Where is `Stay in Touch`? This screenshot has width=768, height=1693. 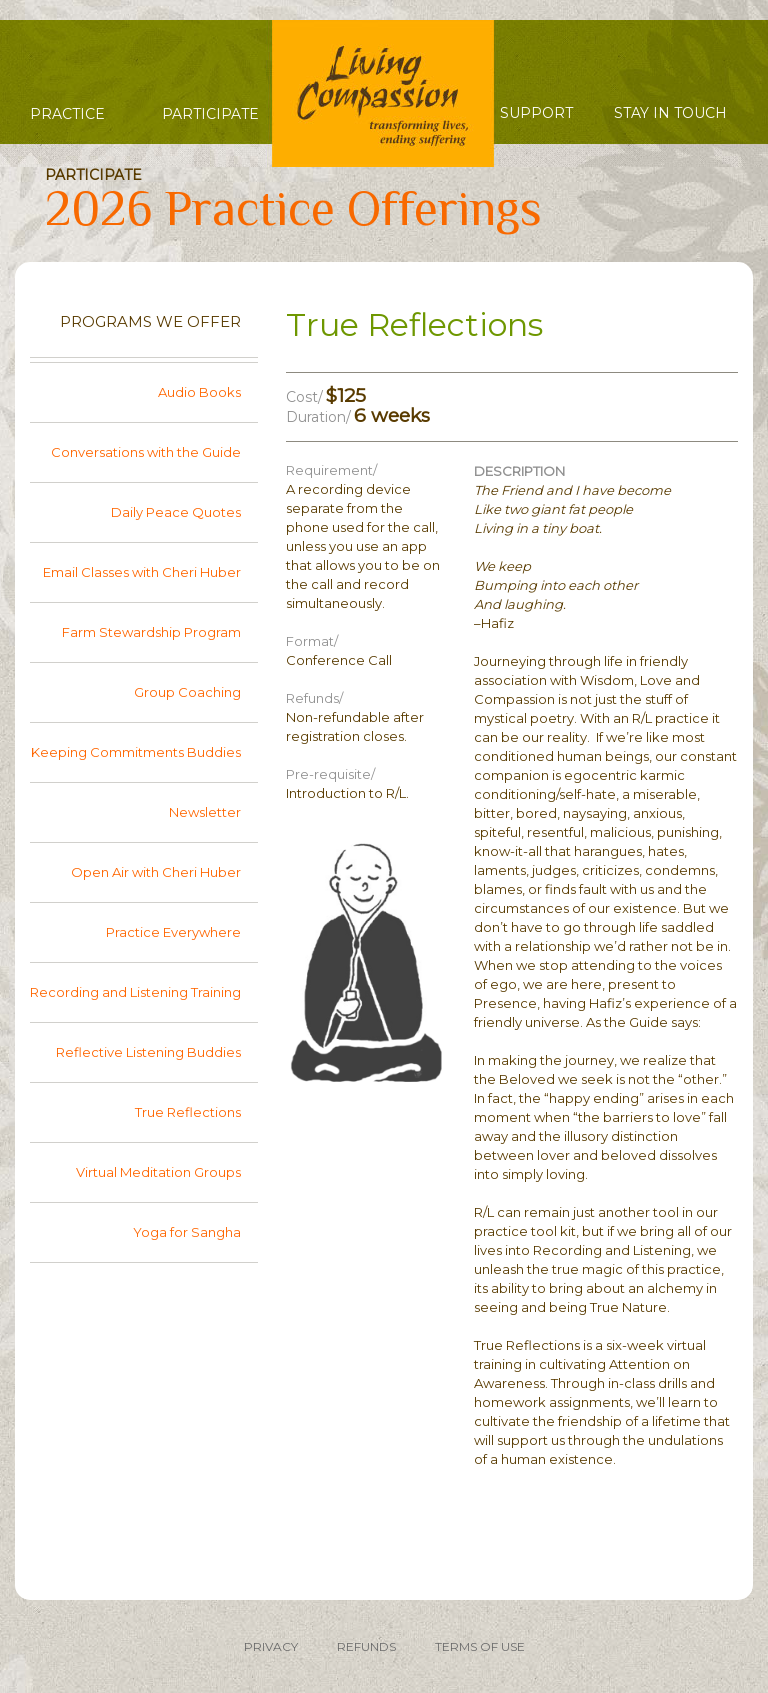 Stay in Touch is located at coordinates (670, 113).